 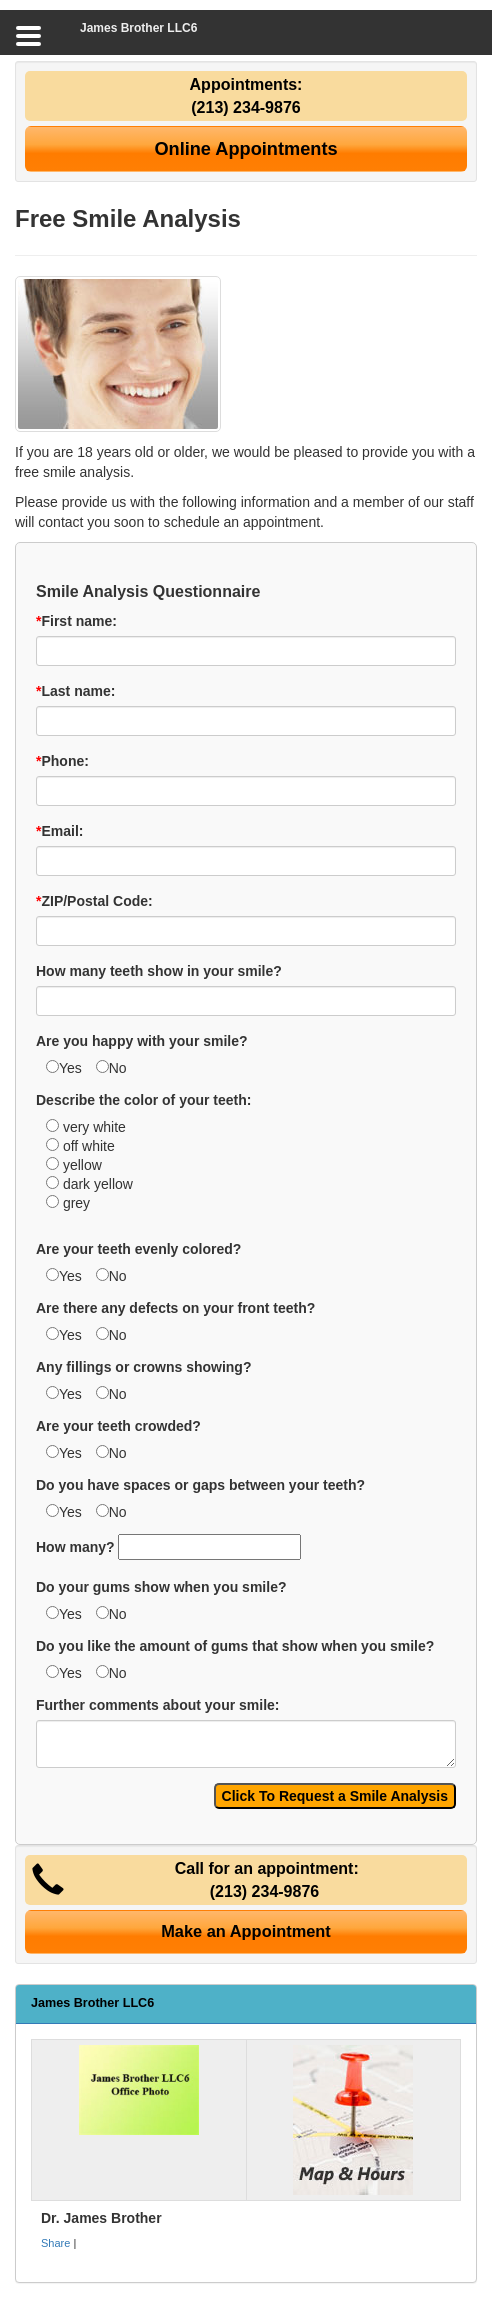 I want to click on How many?, so click(x=75, y=1547).